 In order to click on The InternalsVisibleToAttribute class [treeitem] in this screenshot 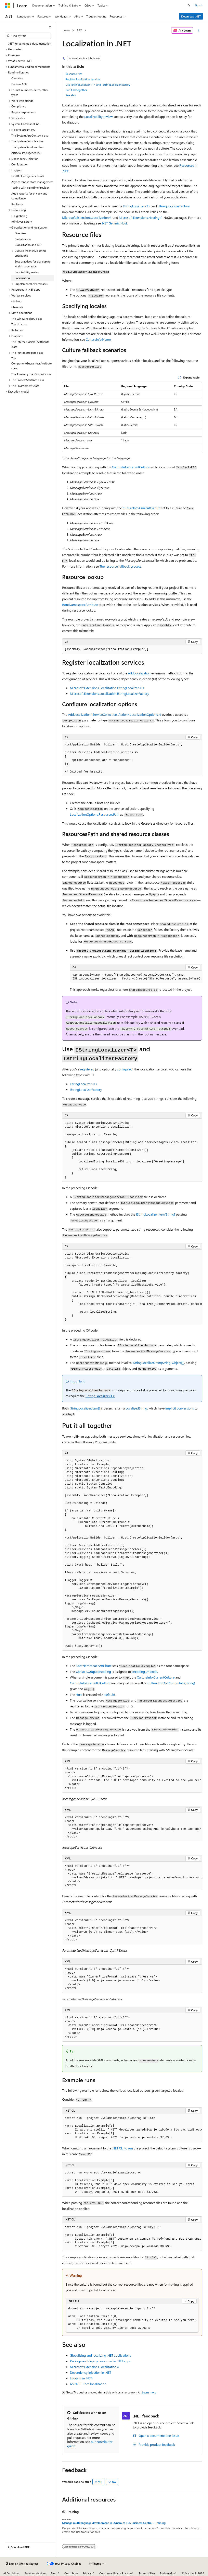, I will do `click(30, 344)`.